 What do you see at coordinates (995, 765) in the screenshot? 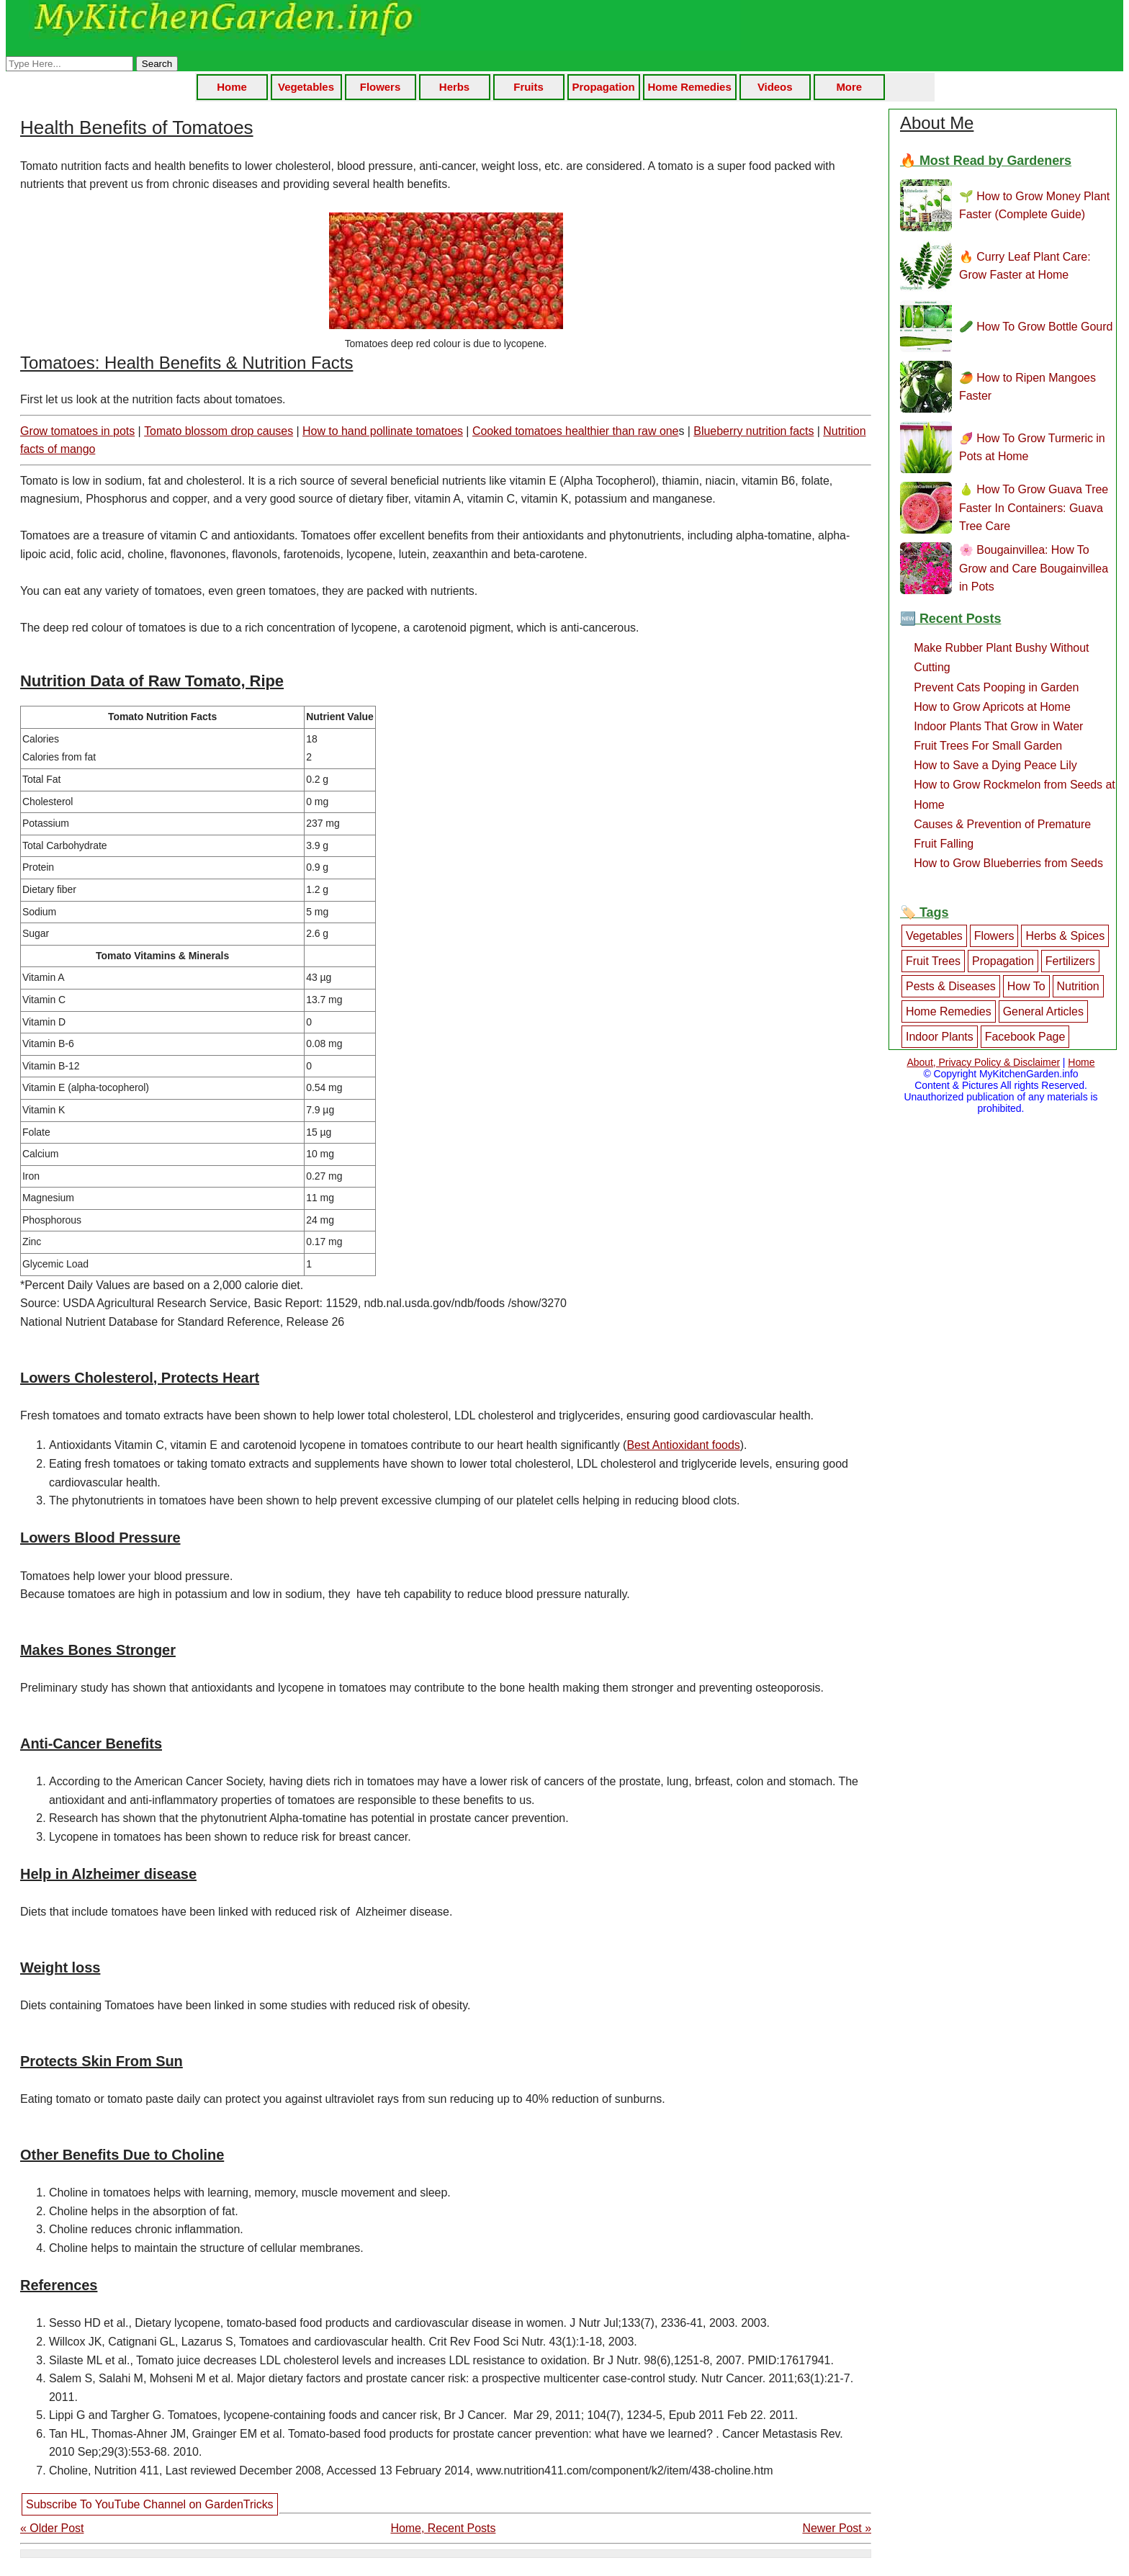
I see `How to Save a Dying Peace Lily` at bounding box center [995, 765].